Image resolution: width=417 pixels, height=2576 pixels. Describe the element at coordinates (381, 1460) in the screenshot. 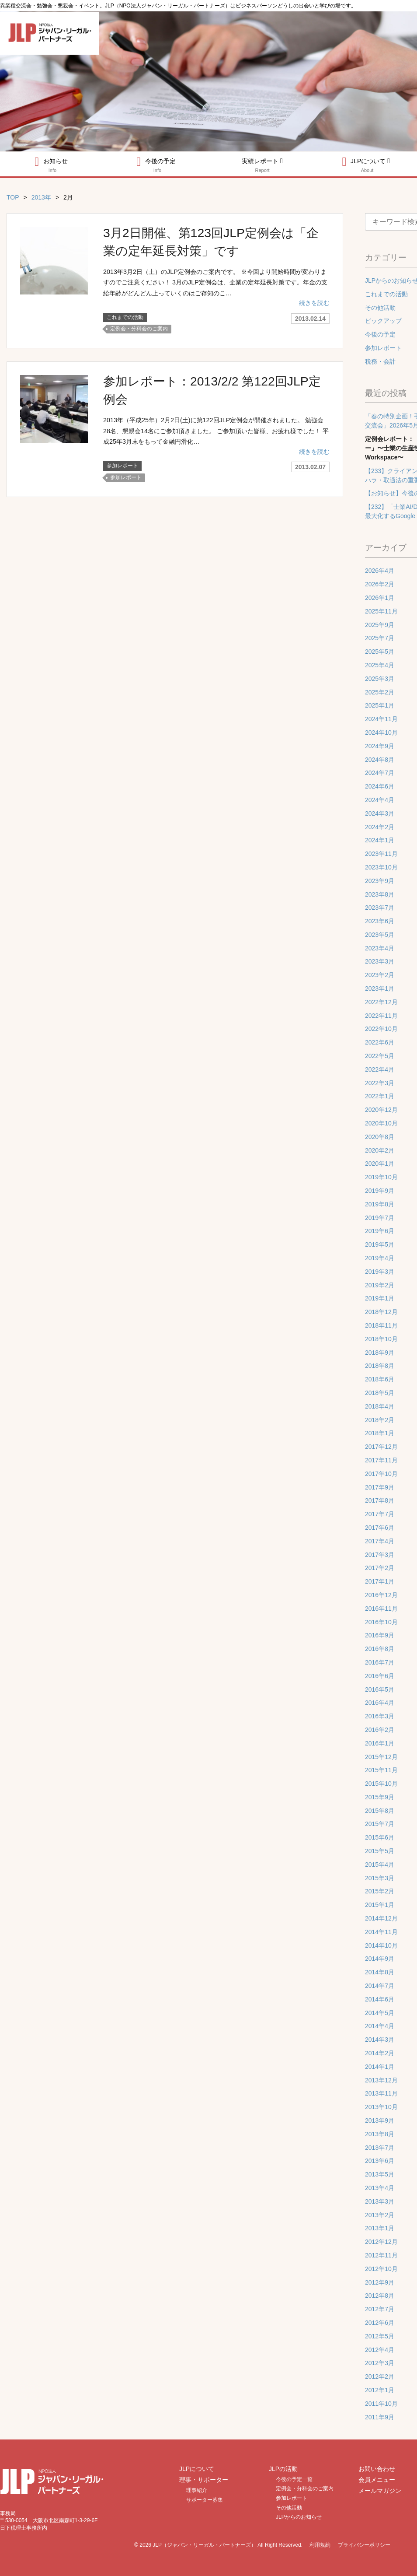

I see `2017年11月` at that location.